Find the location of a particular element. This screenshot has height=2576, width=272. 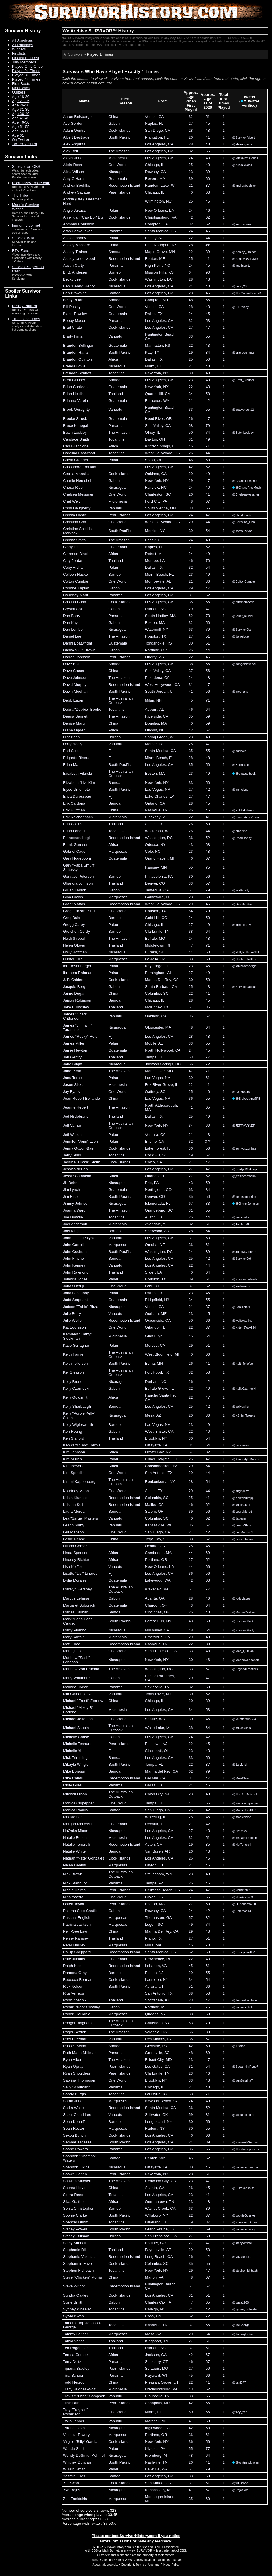

@SurvivorMarty is located at coordinates (243, 1630).